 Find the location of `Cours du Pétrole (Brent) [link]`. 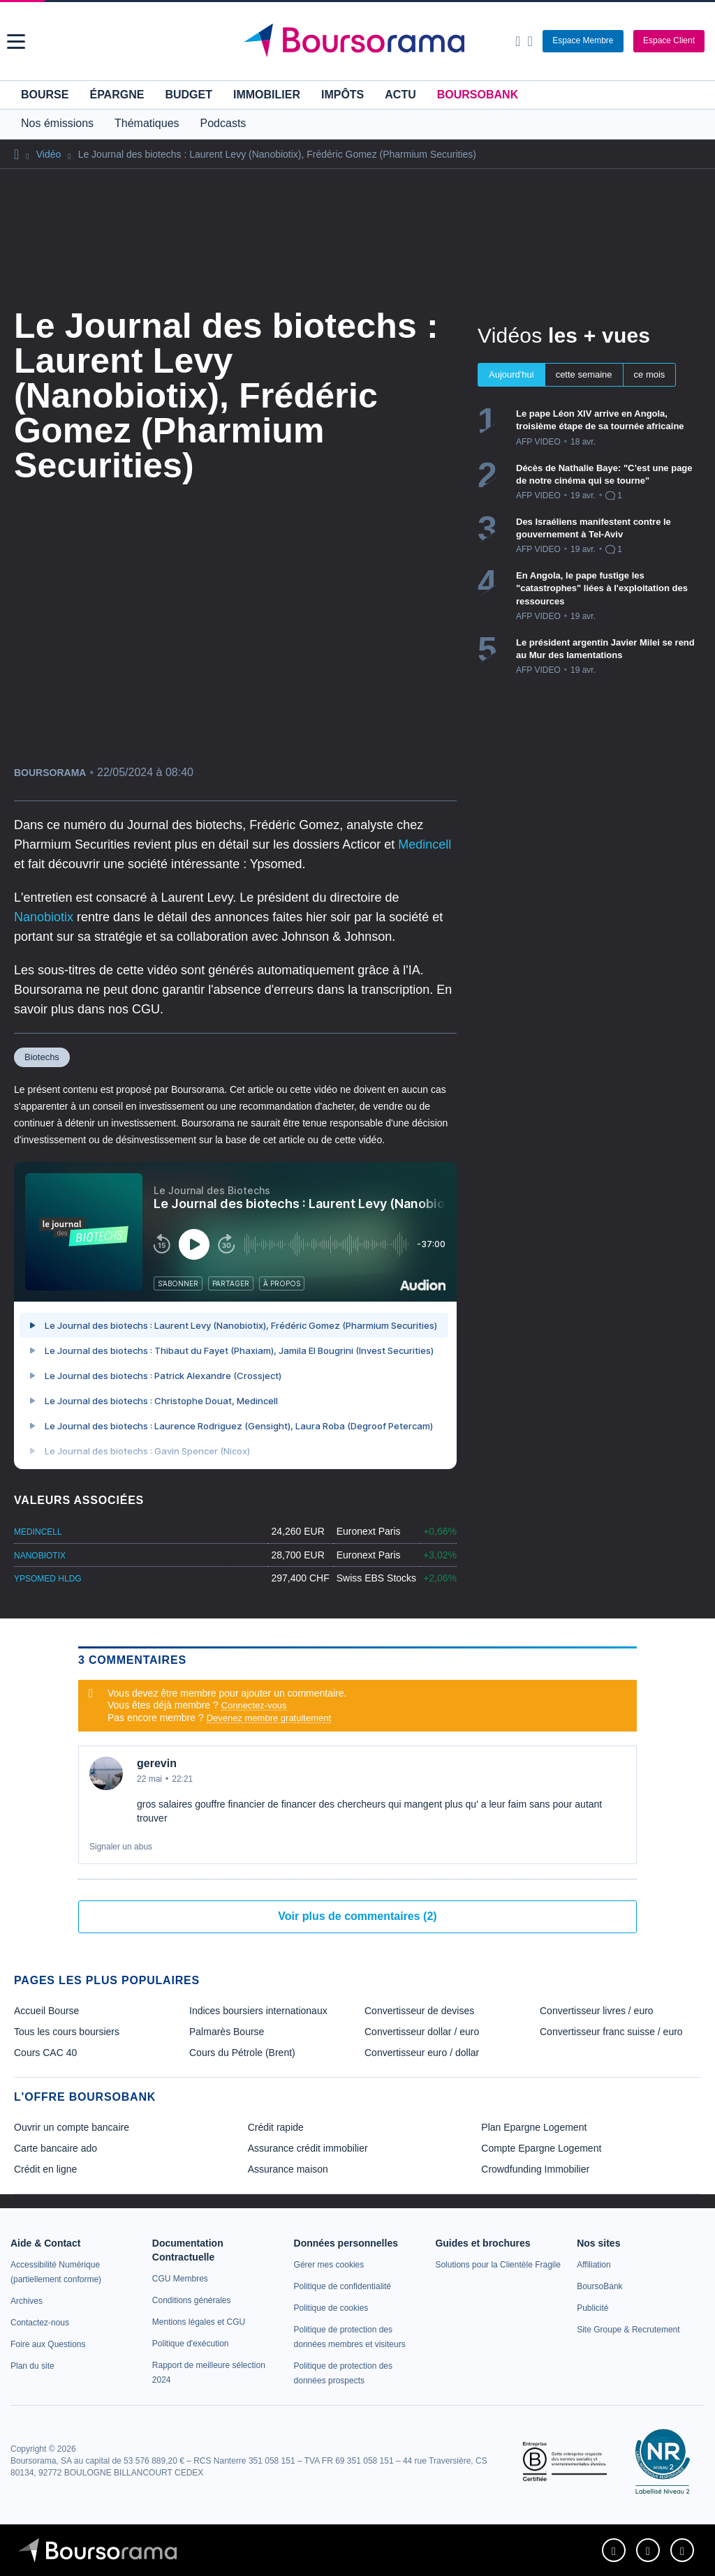

Cours du Pétrole (Brent) [link] is located at coordinates (242, 2052).